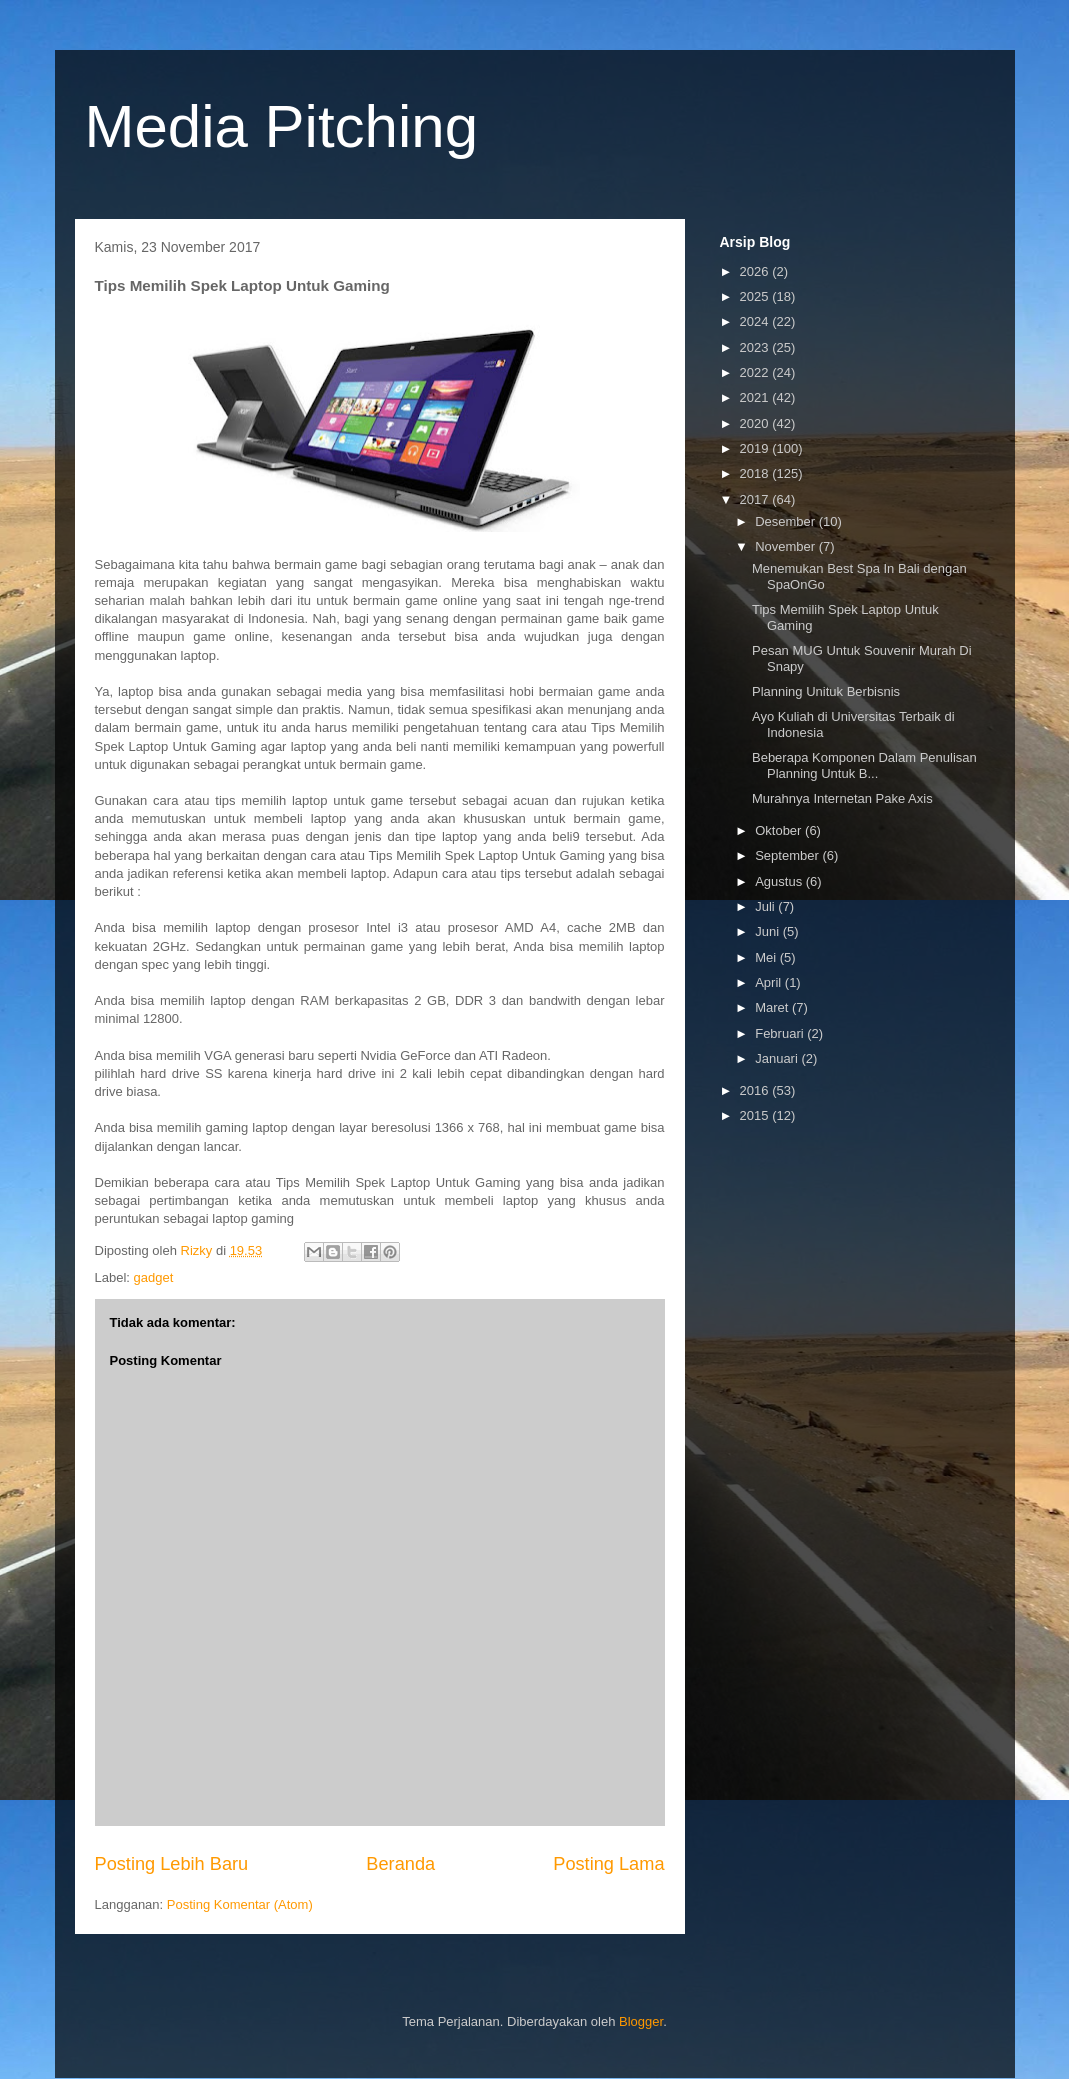 This screenshot has height=2079, width=1069. What do you see at coordinates (608, 1864) in the screenshot?
I see `Posting Lama` at bounding box center [608, 1864].